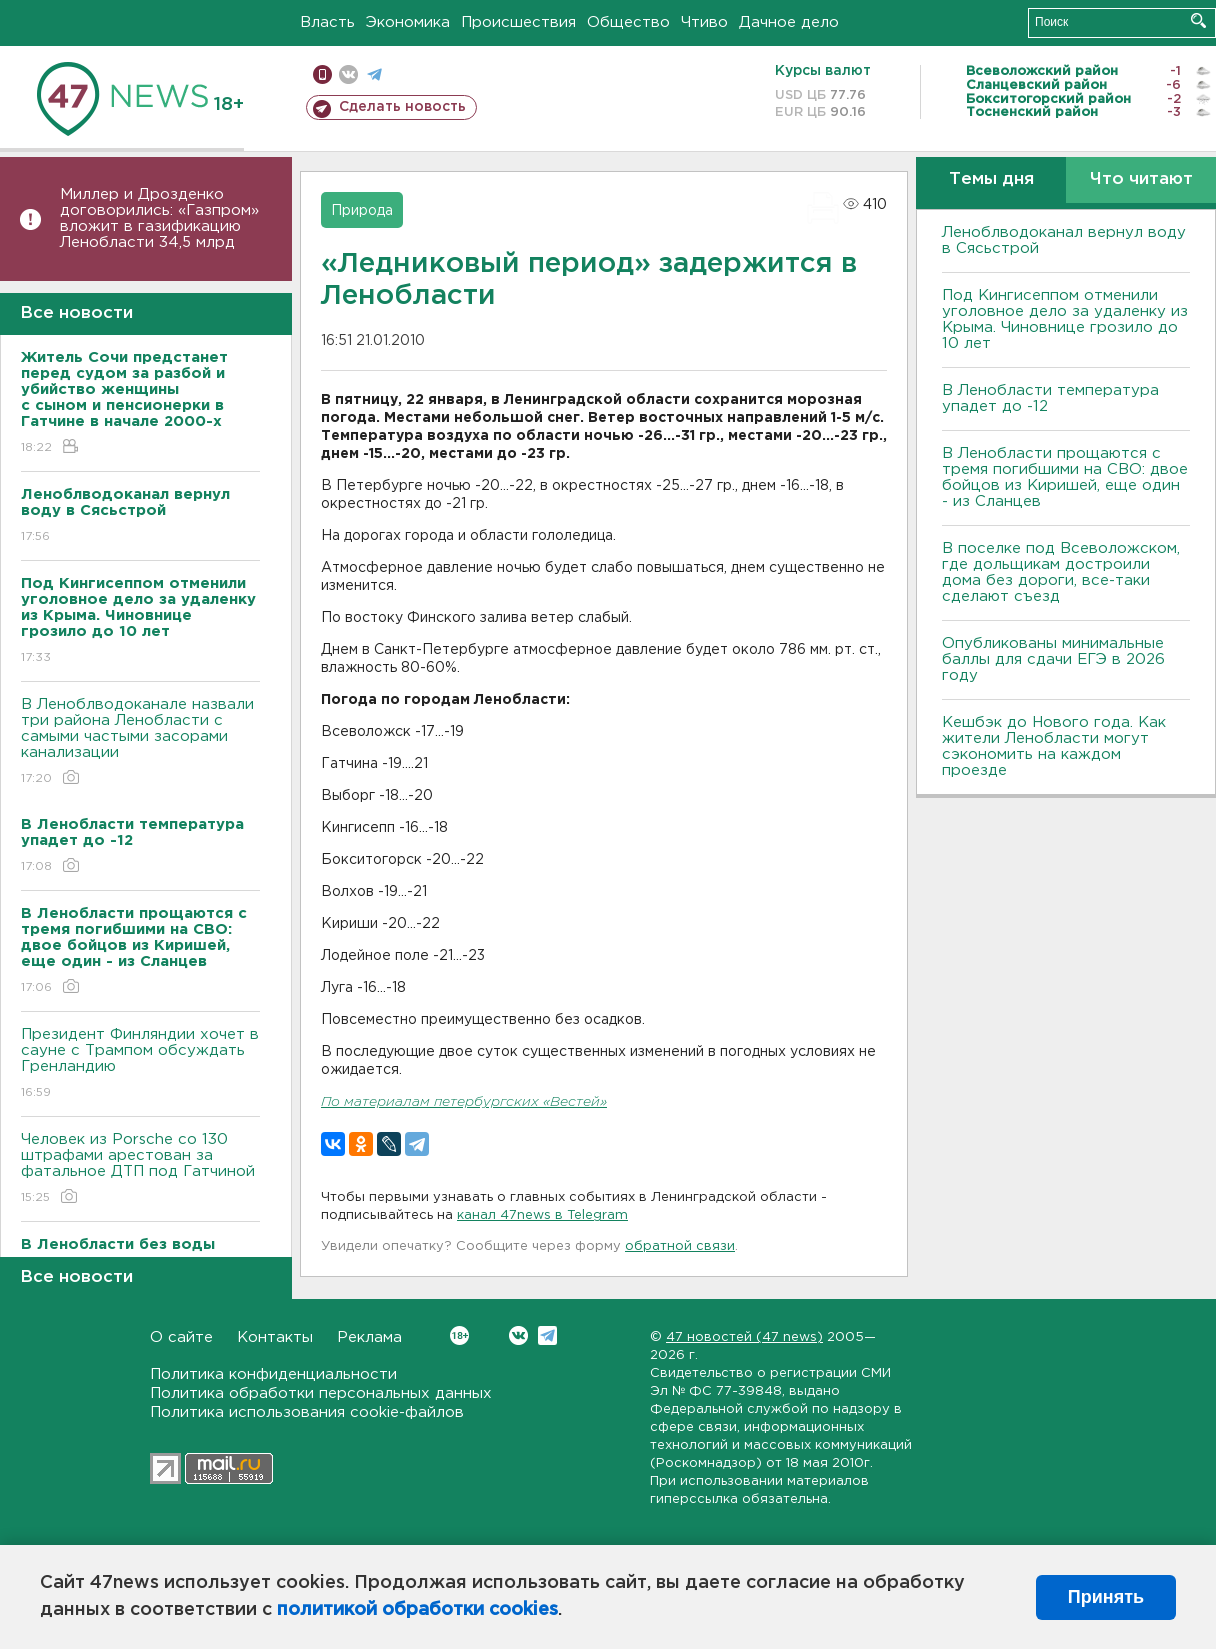 This screenshot has height=1649, width=1216. What do you see at coordinates (680, 1246) in the screenshot?
I see `обратной связи` at bounding box center [680, 1246].